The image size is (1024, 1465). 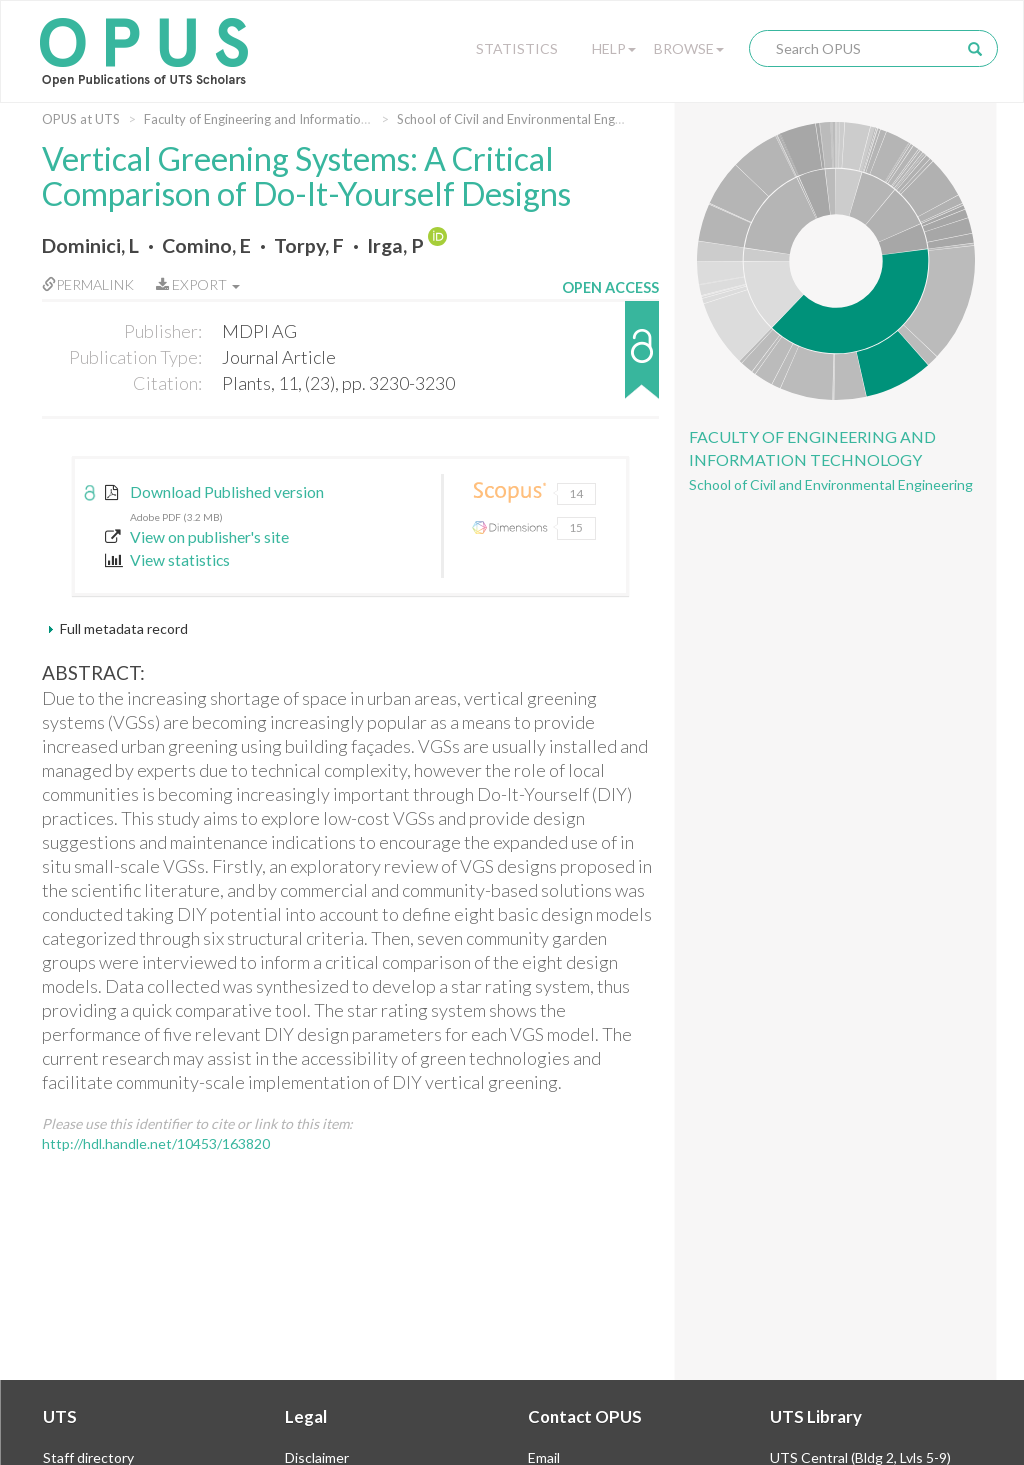 What do you see at coordinates (395, 245) in the screenshot?
I see `Irga, P` at bounding box center [395, 245].